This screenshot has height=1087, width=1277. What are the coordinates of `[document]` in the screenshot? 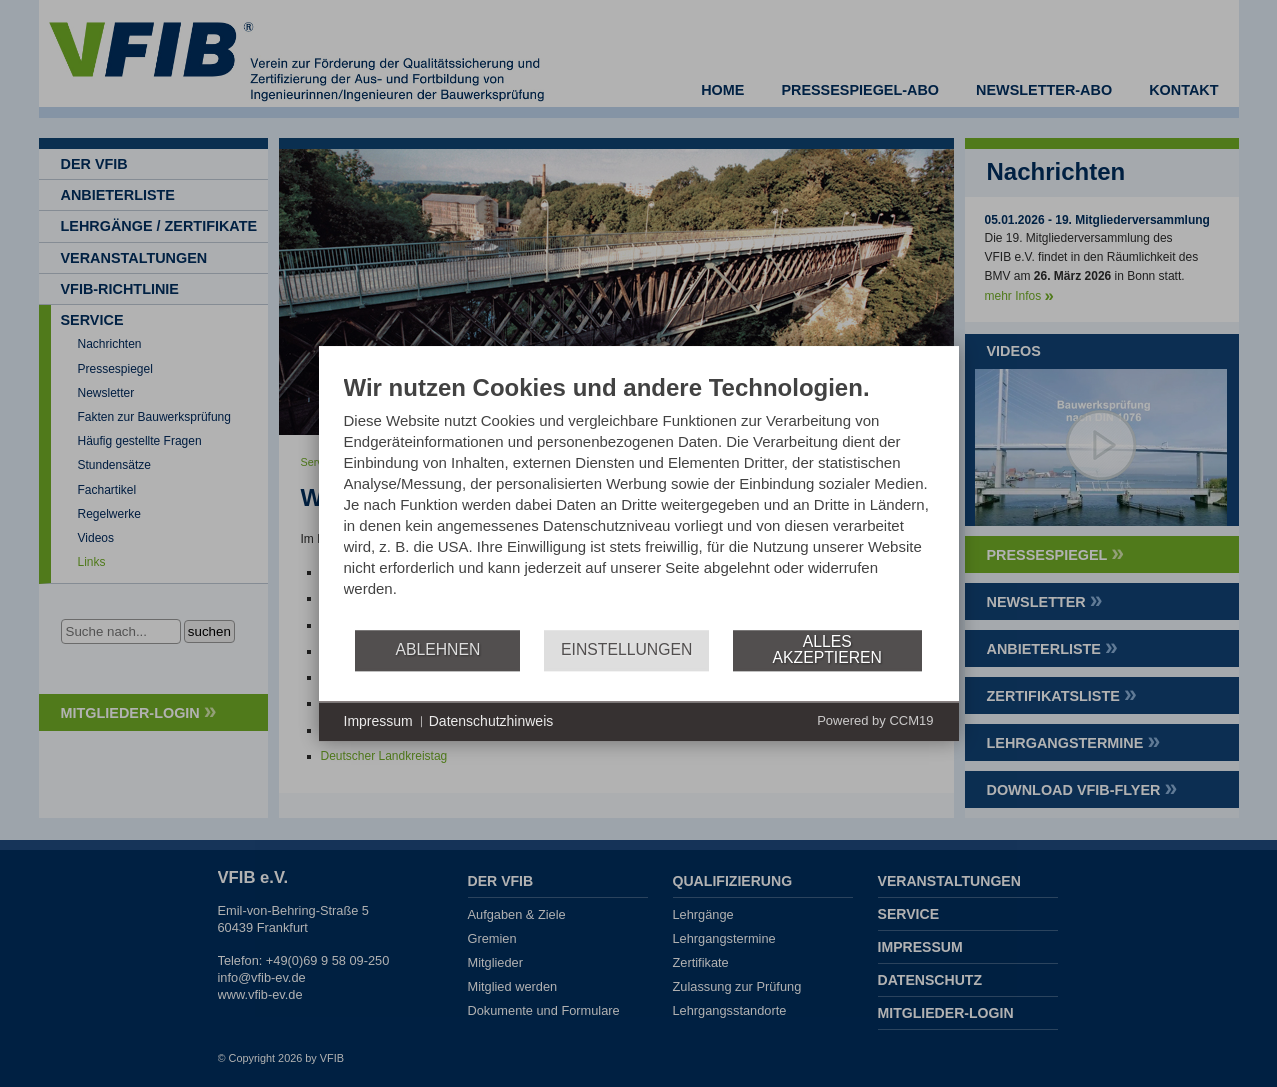 It's located at (639, 500).